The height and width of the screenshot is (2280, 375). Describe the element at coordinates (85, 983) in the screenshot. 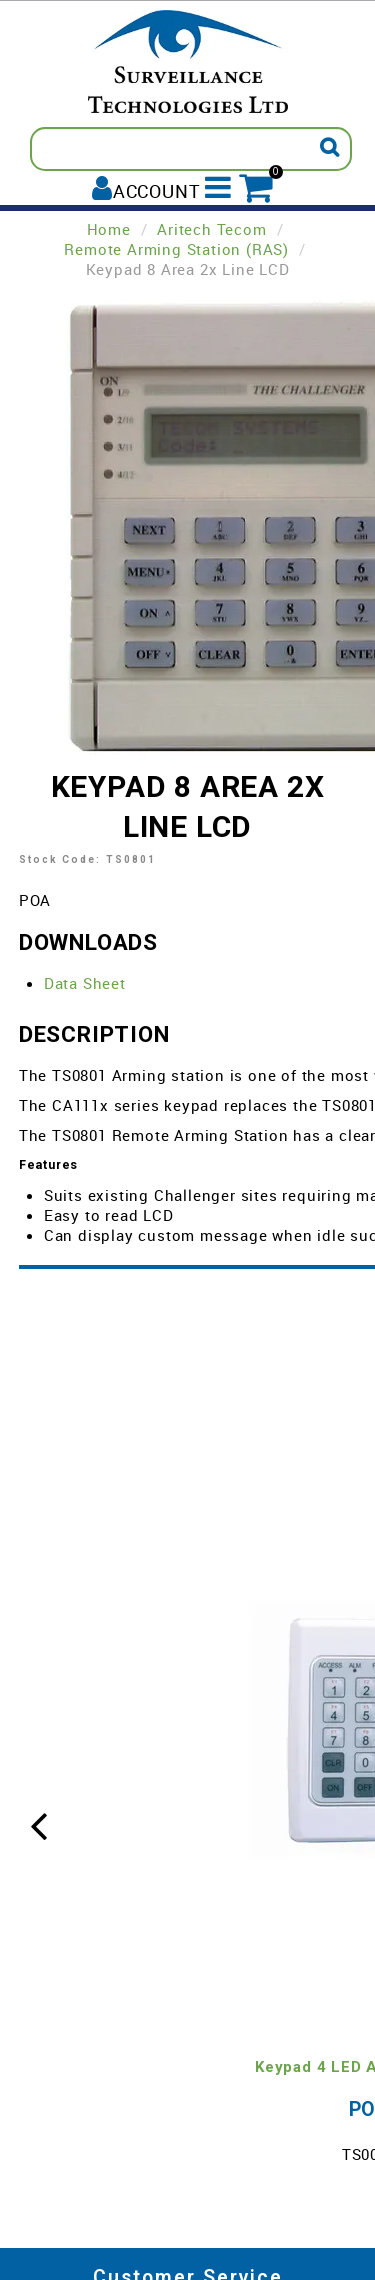

I see `Data Sheet` at that location.